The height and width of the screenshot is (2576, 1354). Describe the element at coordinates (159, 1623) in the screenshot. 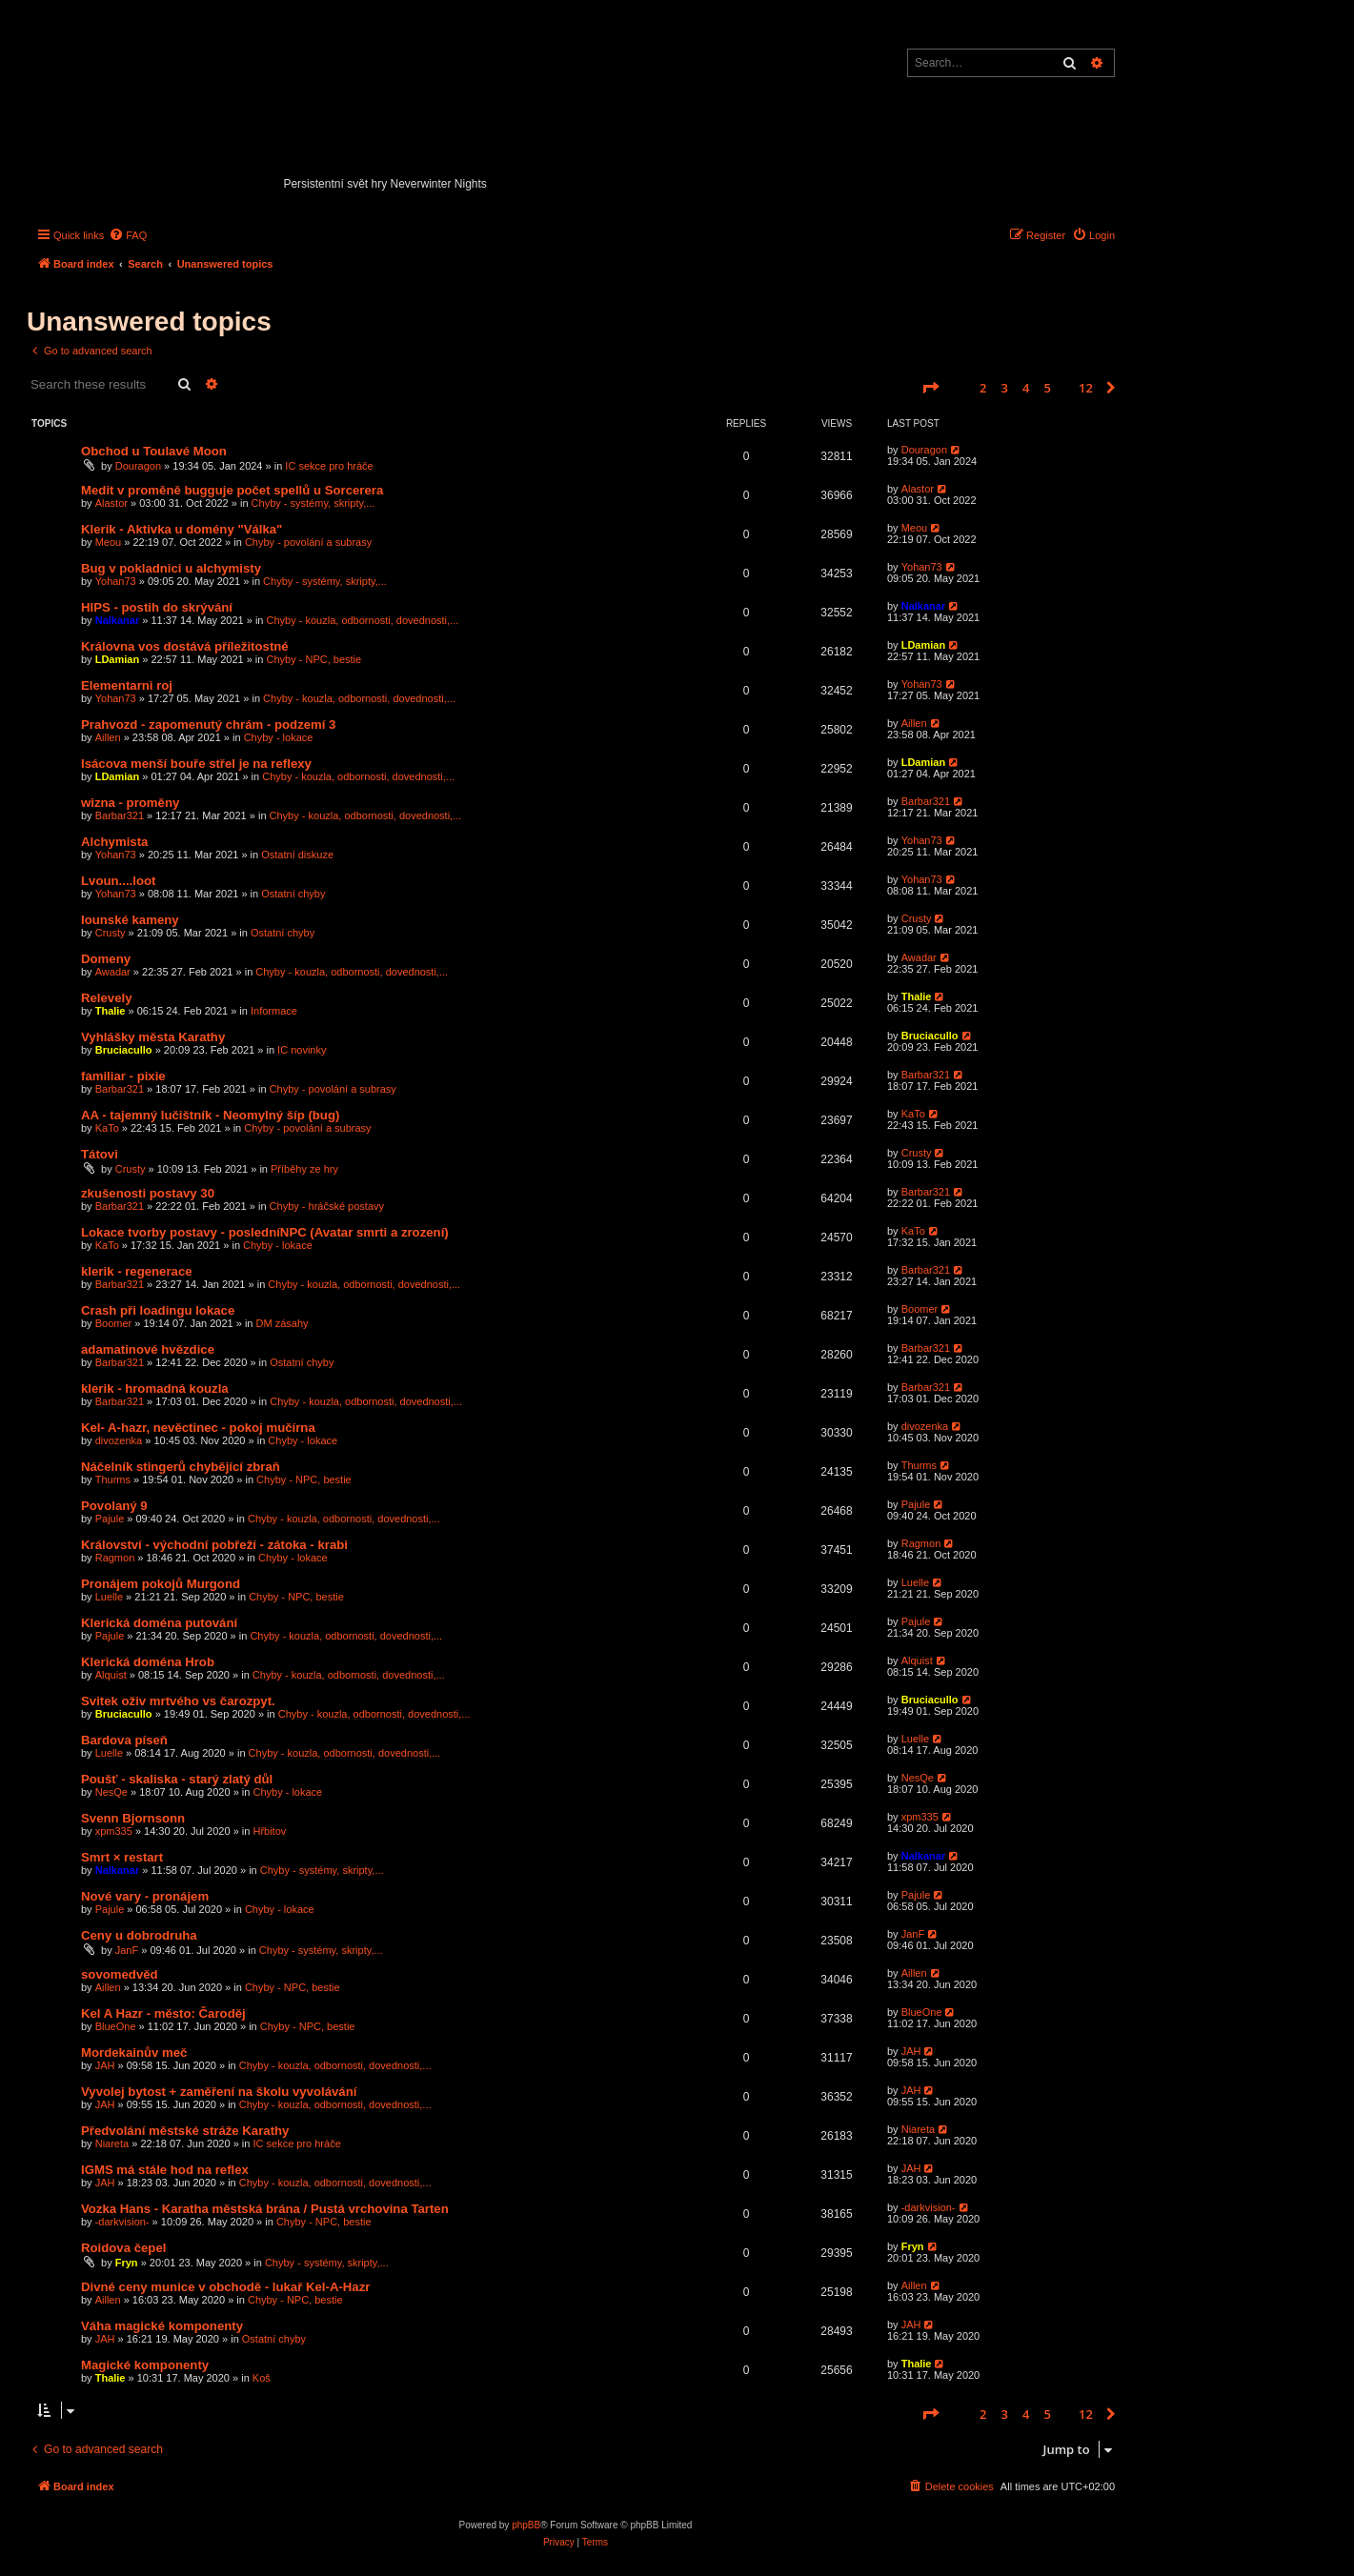

I see `Klerická doména putování` at that location.